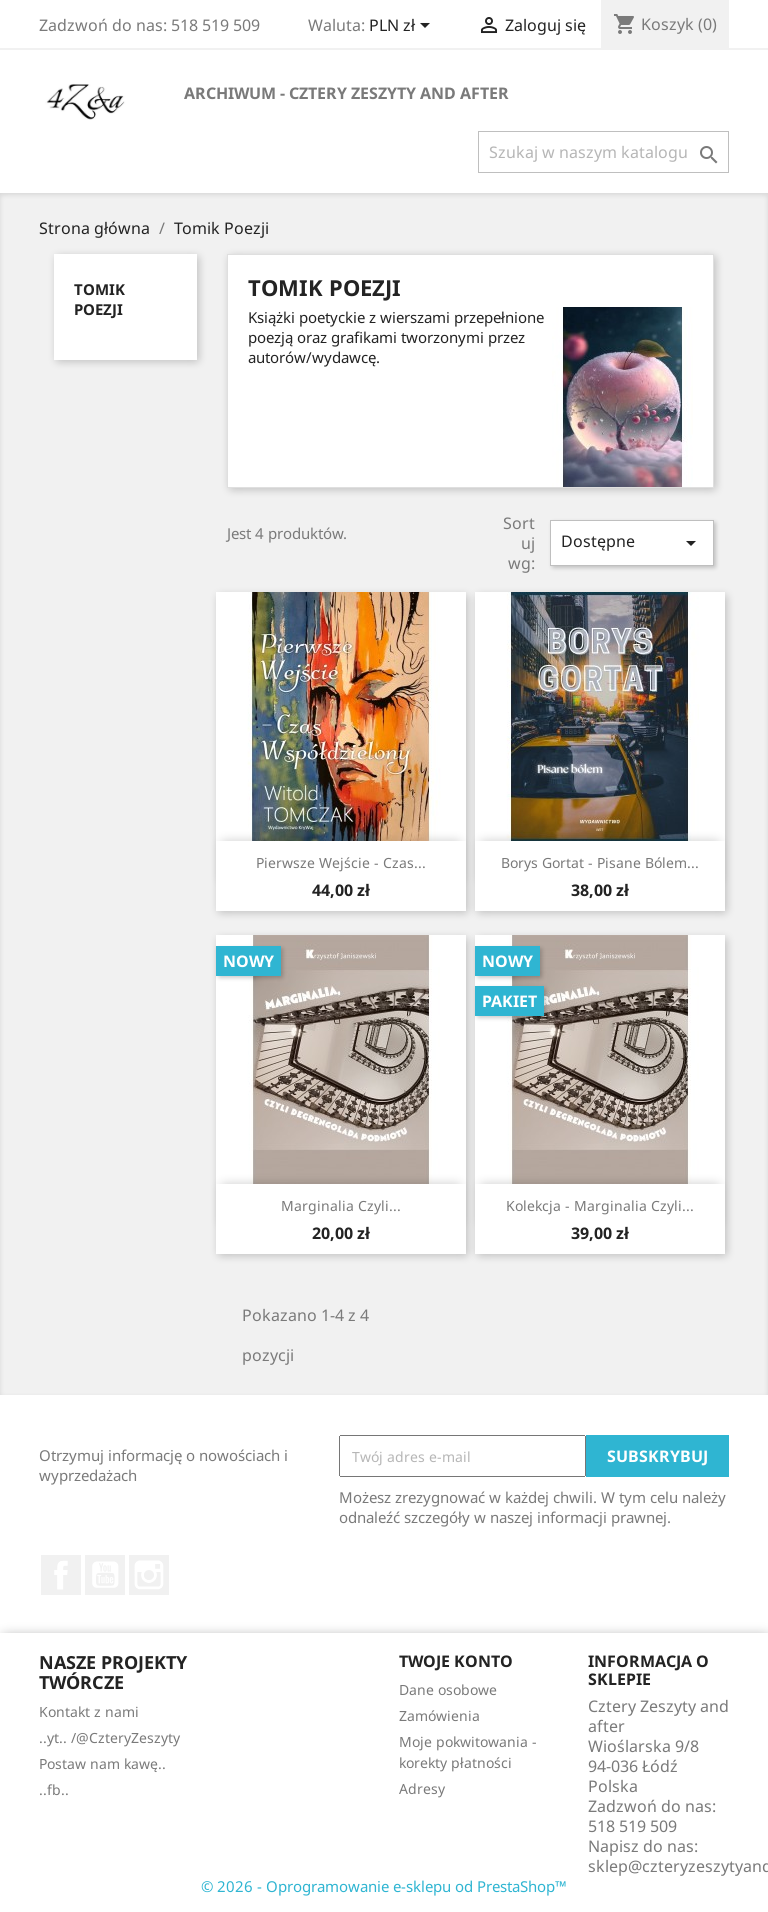 Image resolution: width=768 pixels, height=1912 pixels. I want to click on [Lista rozwijana walut], so click(403, 27).